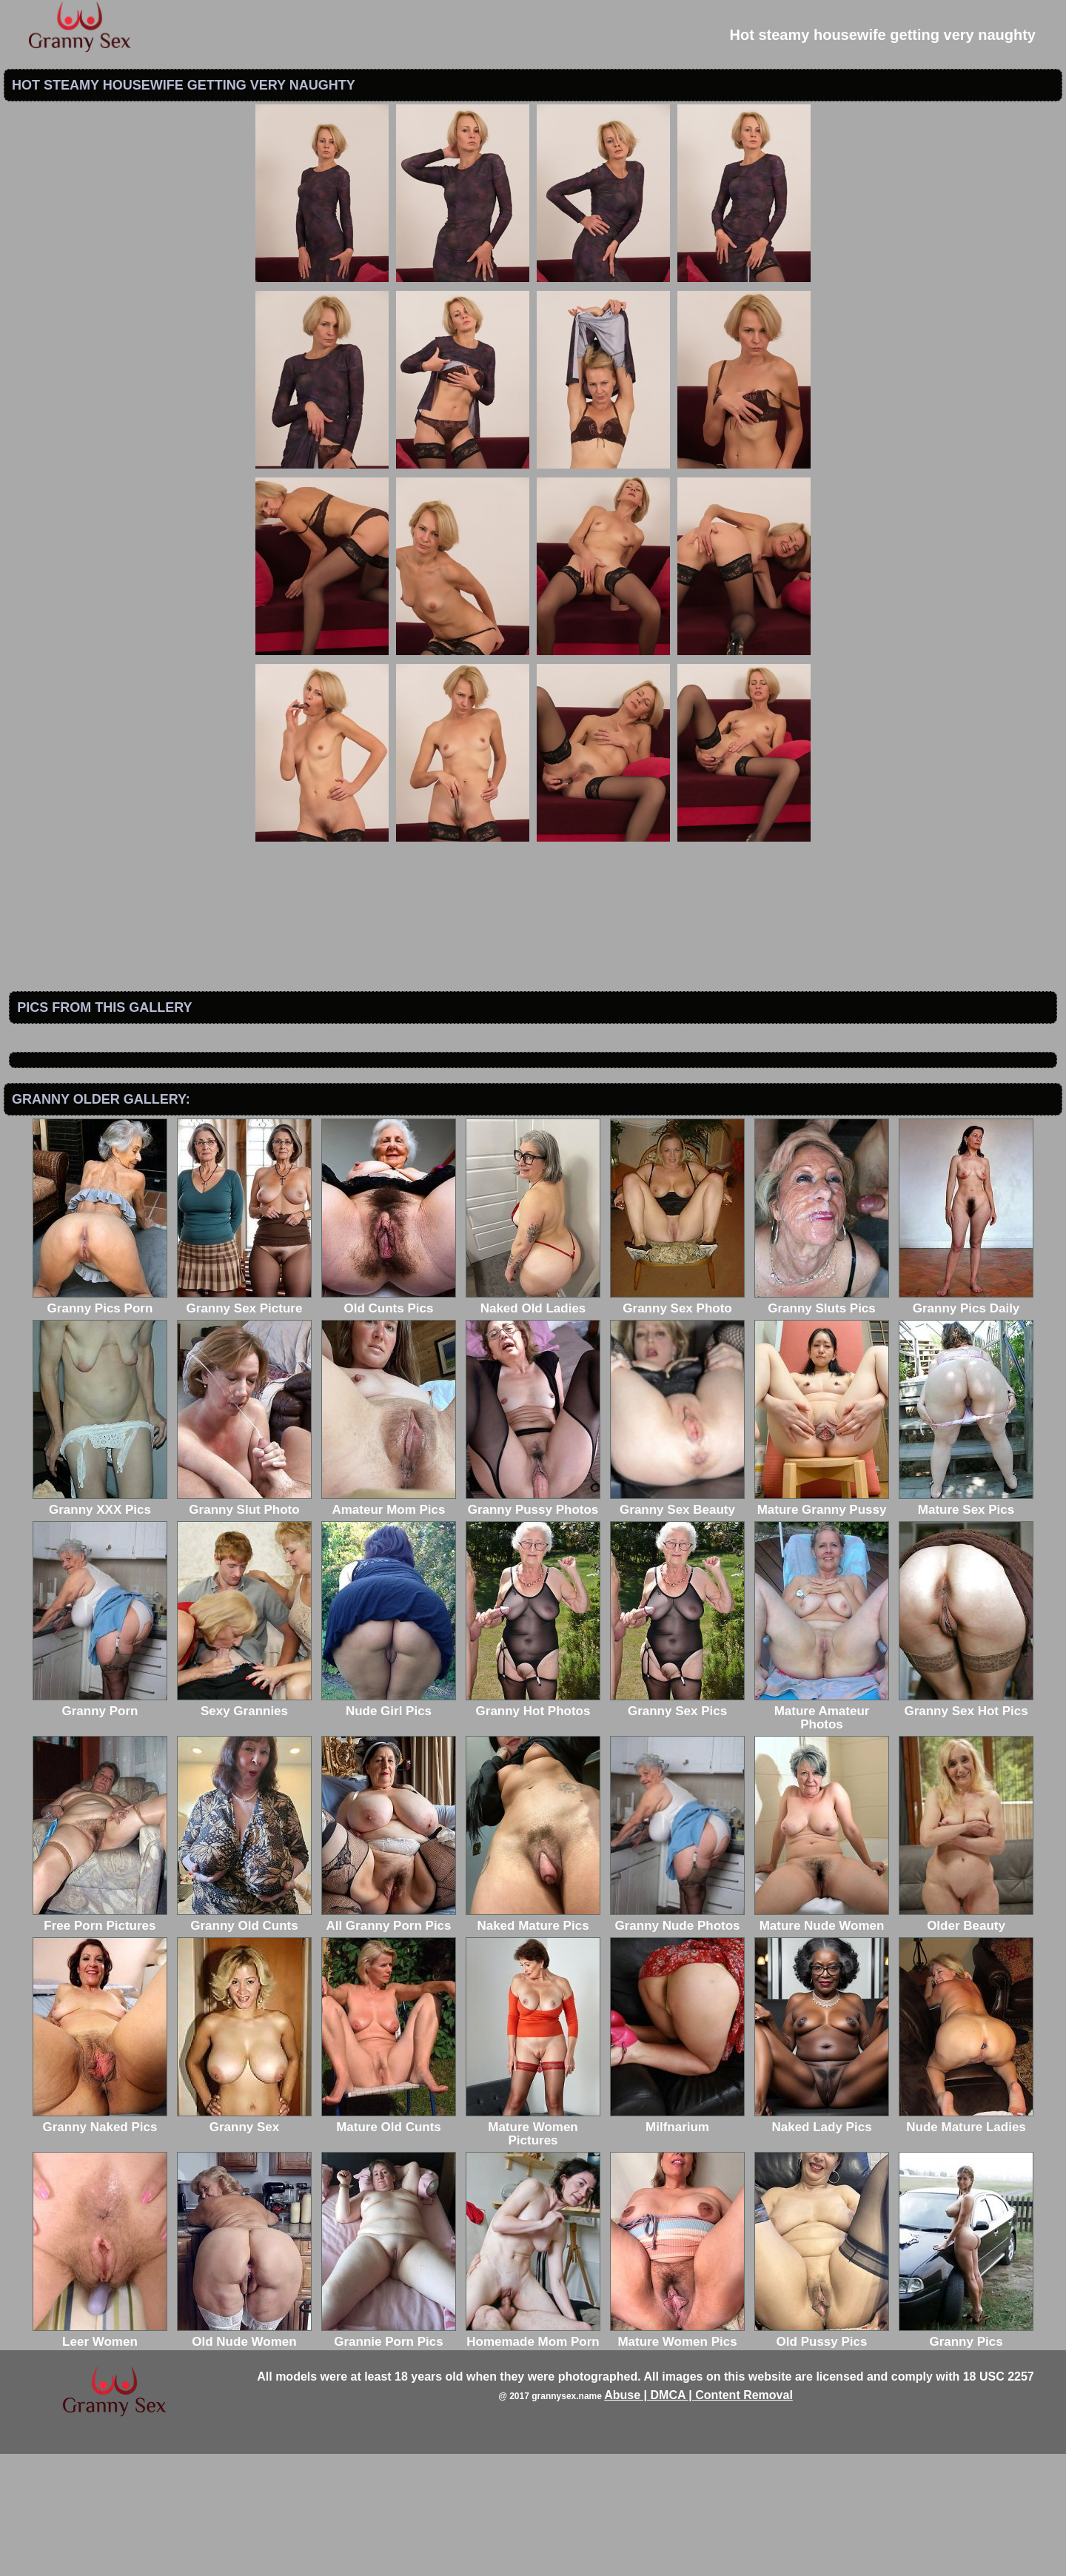 This screenshot has height=2576, width=1066. What do you see at coordinates (821, 2242) in the screenshot?
I see `Naked Lady Pics` at bounding box center [821, 2242].